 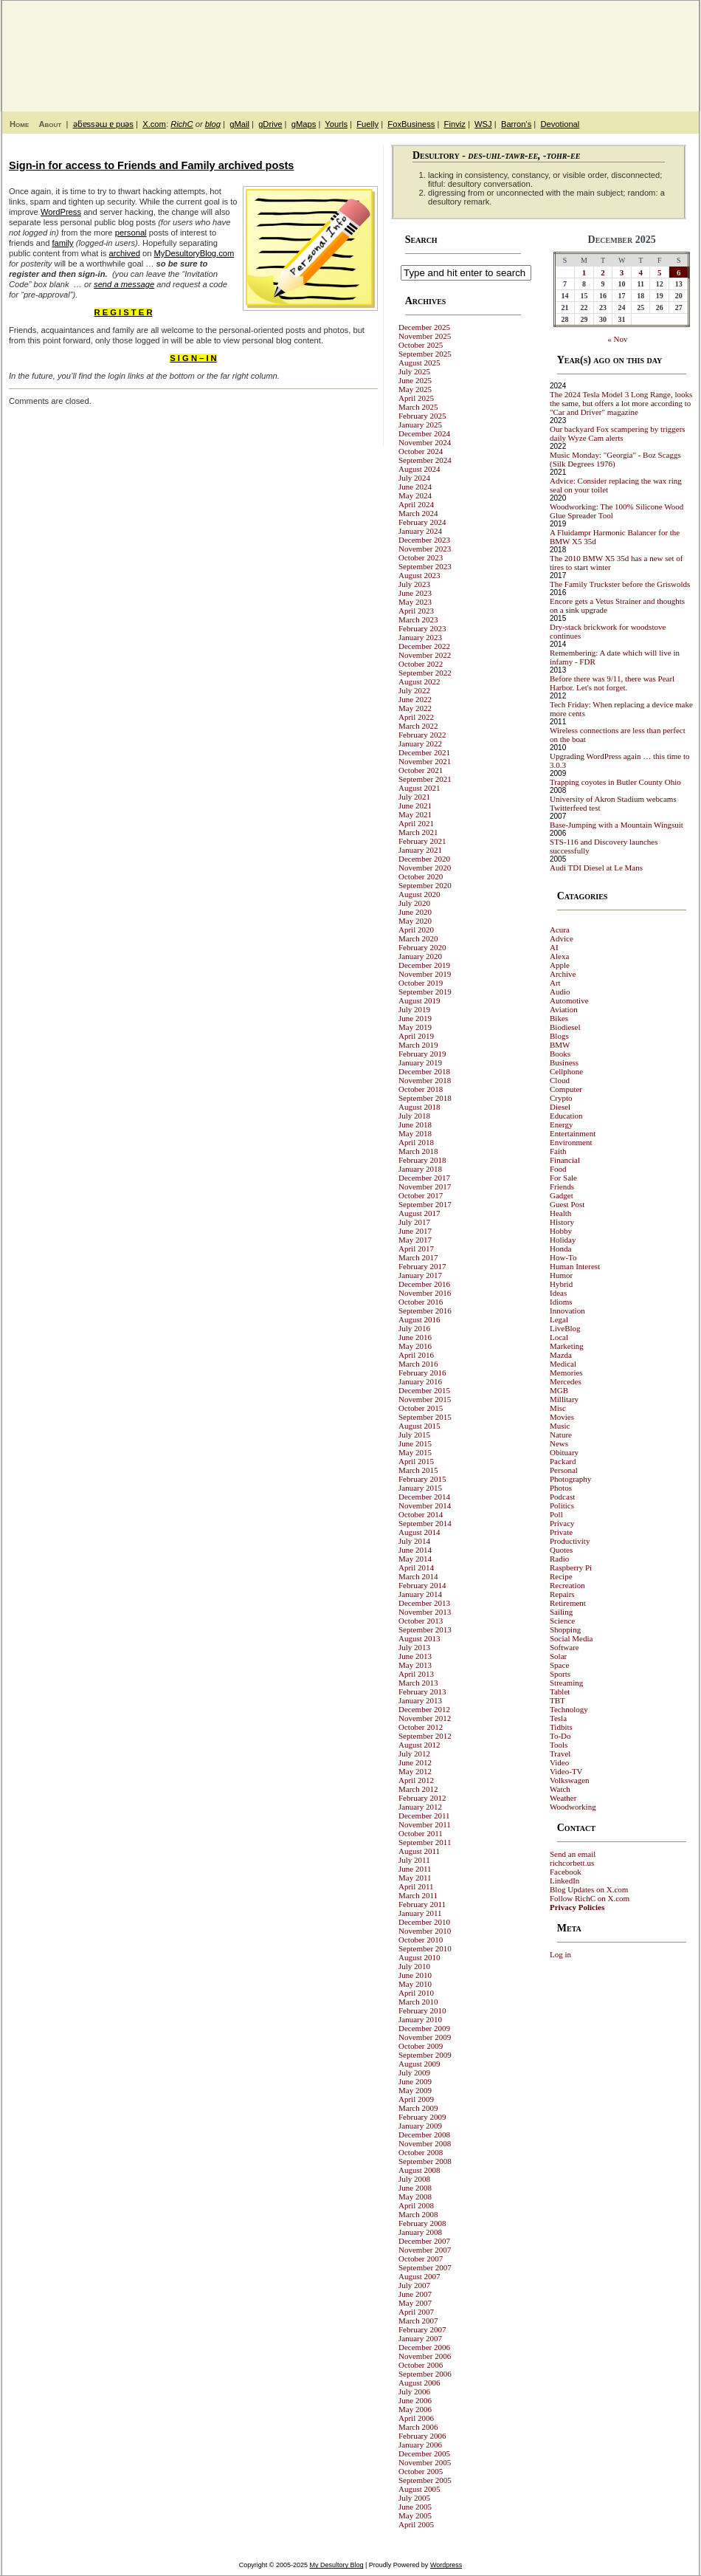 I want to click on Tablet, so click(x=560, y=1691).